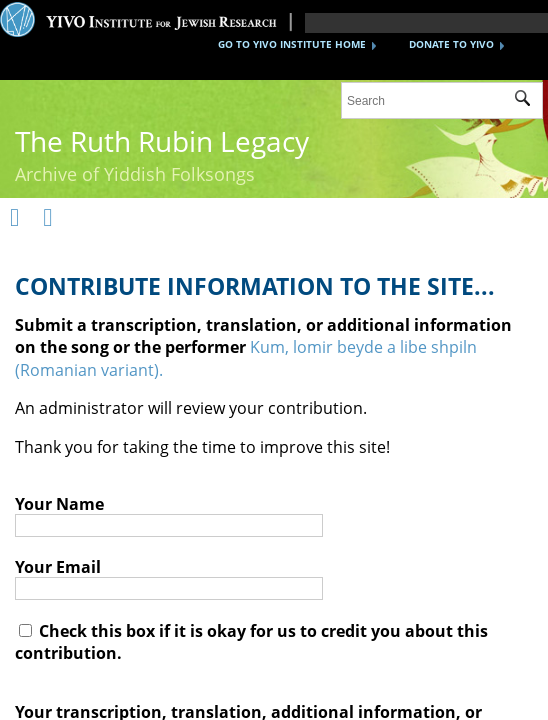 The image size is (548, 720). What do you see at coordinates (292, 44) in the screenshot?
I see `GO TO YIVO INSTITUTE HOME` at bounding box center [292, 44].